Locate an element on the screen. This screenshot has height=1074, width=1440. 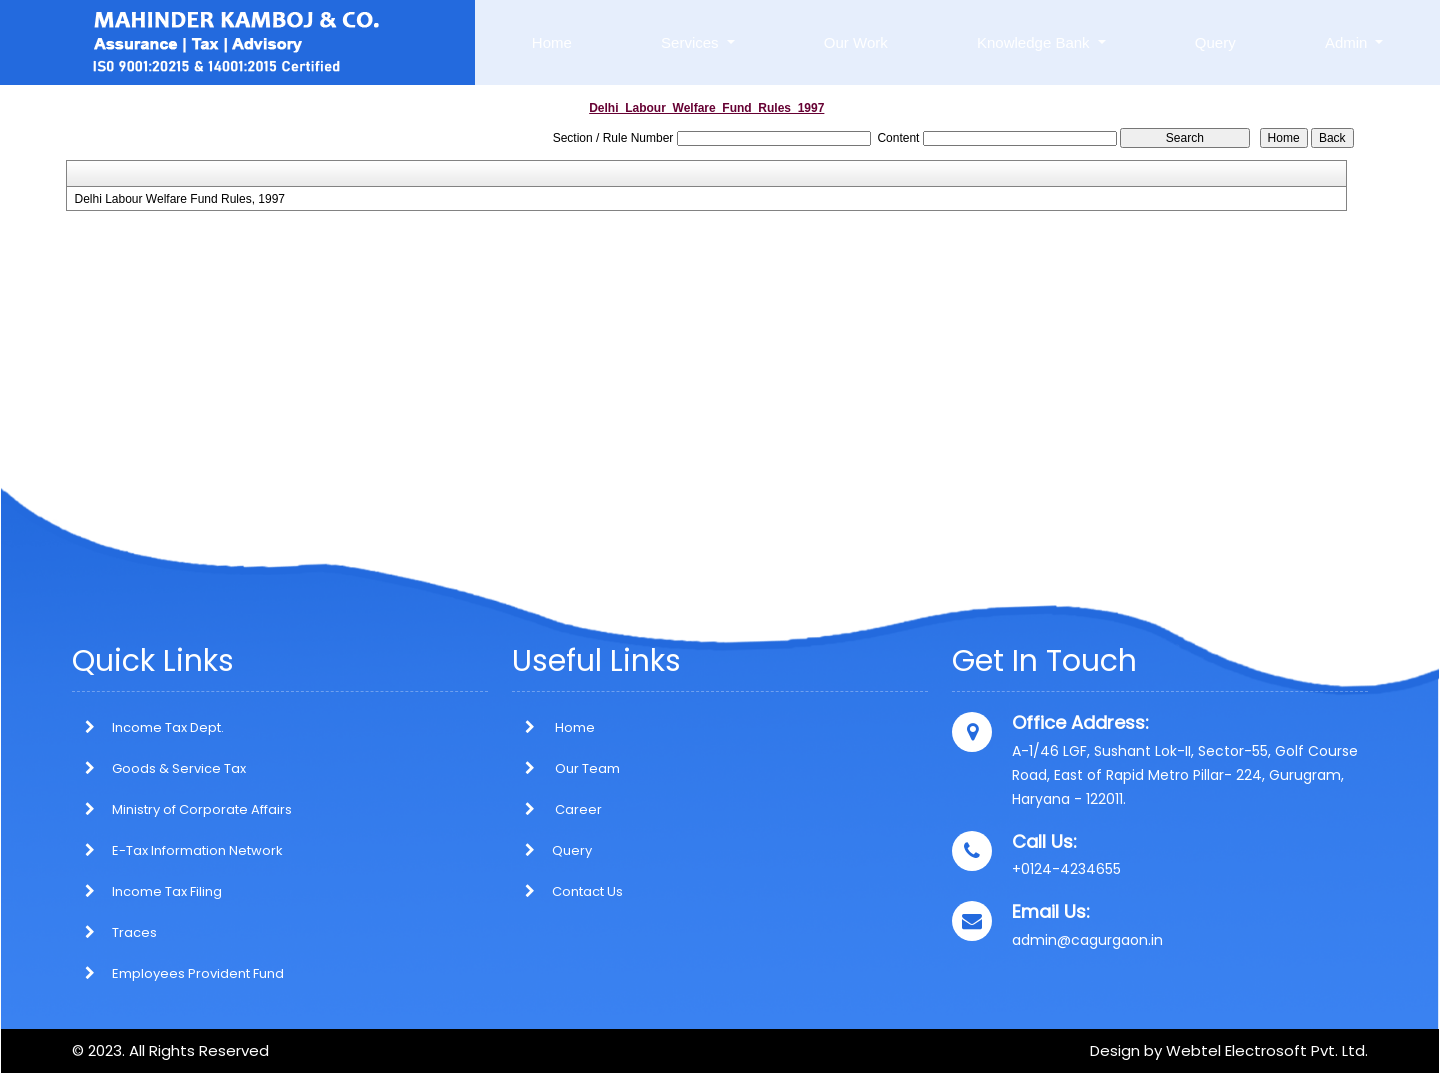
Career is located at coordinates (557, 809).